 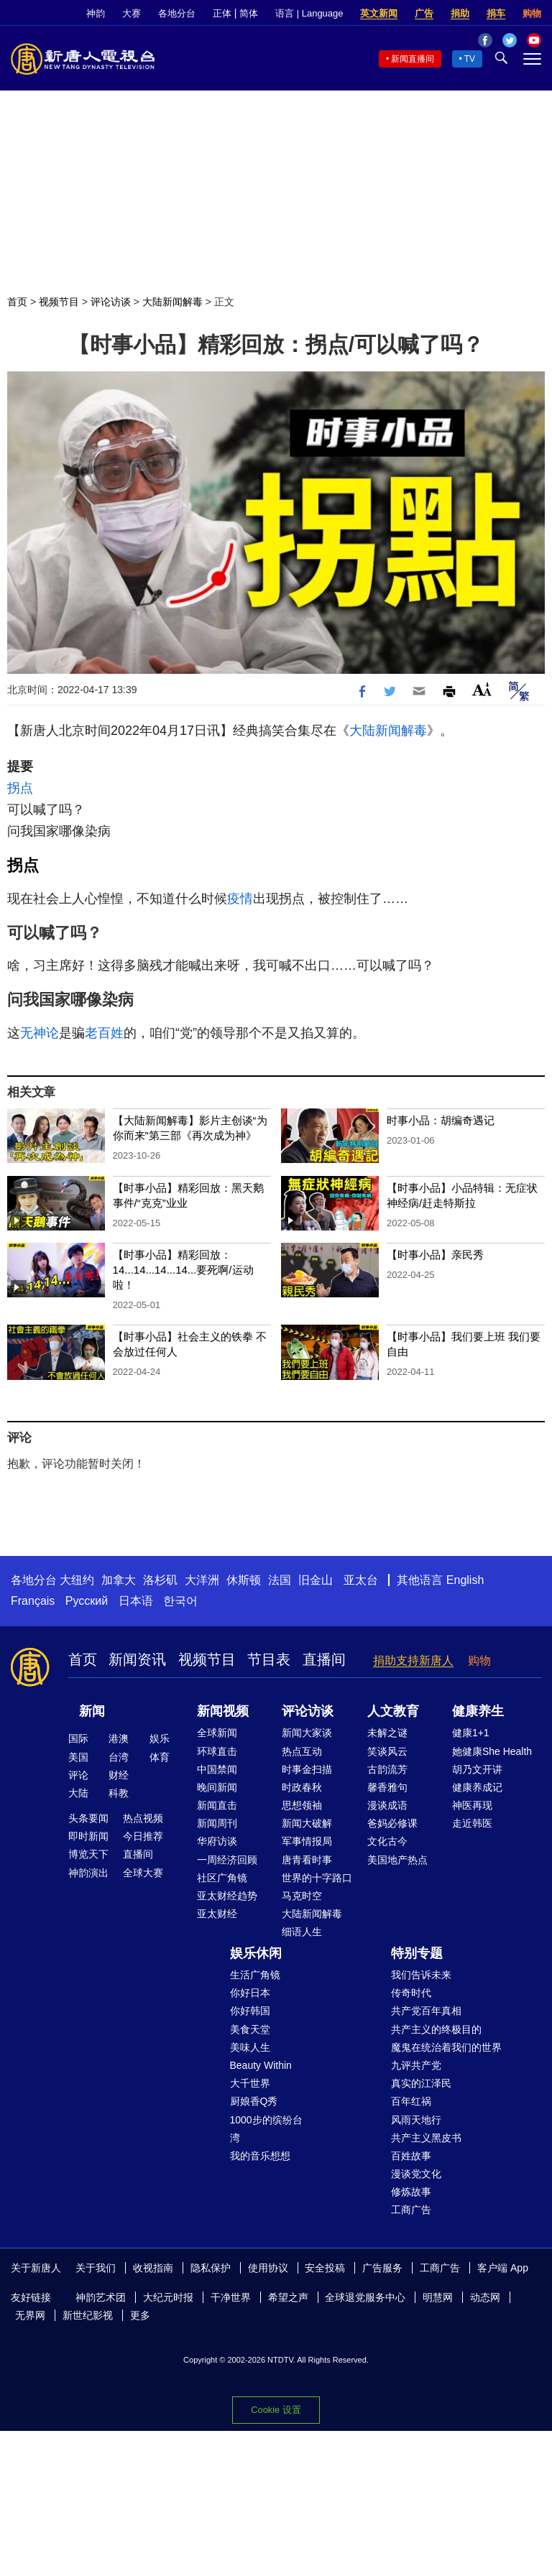 I want to click on 节目表, so click(x=268, y=1659).